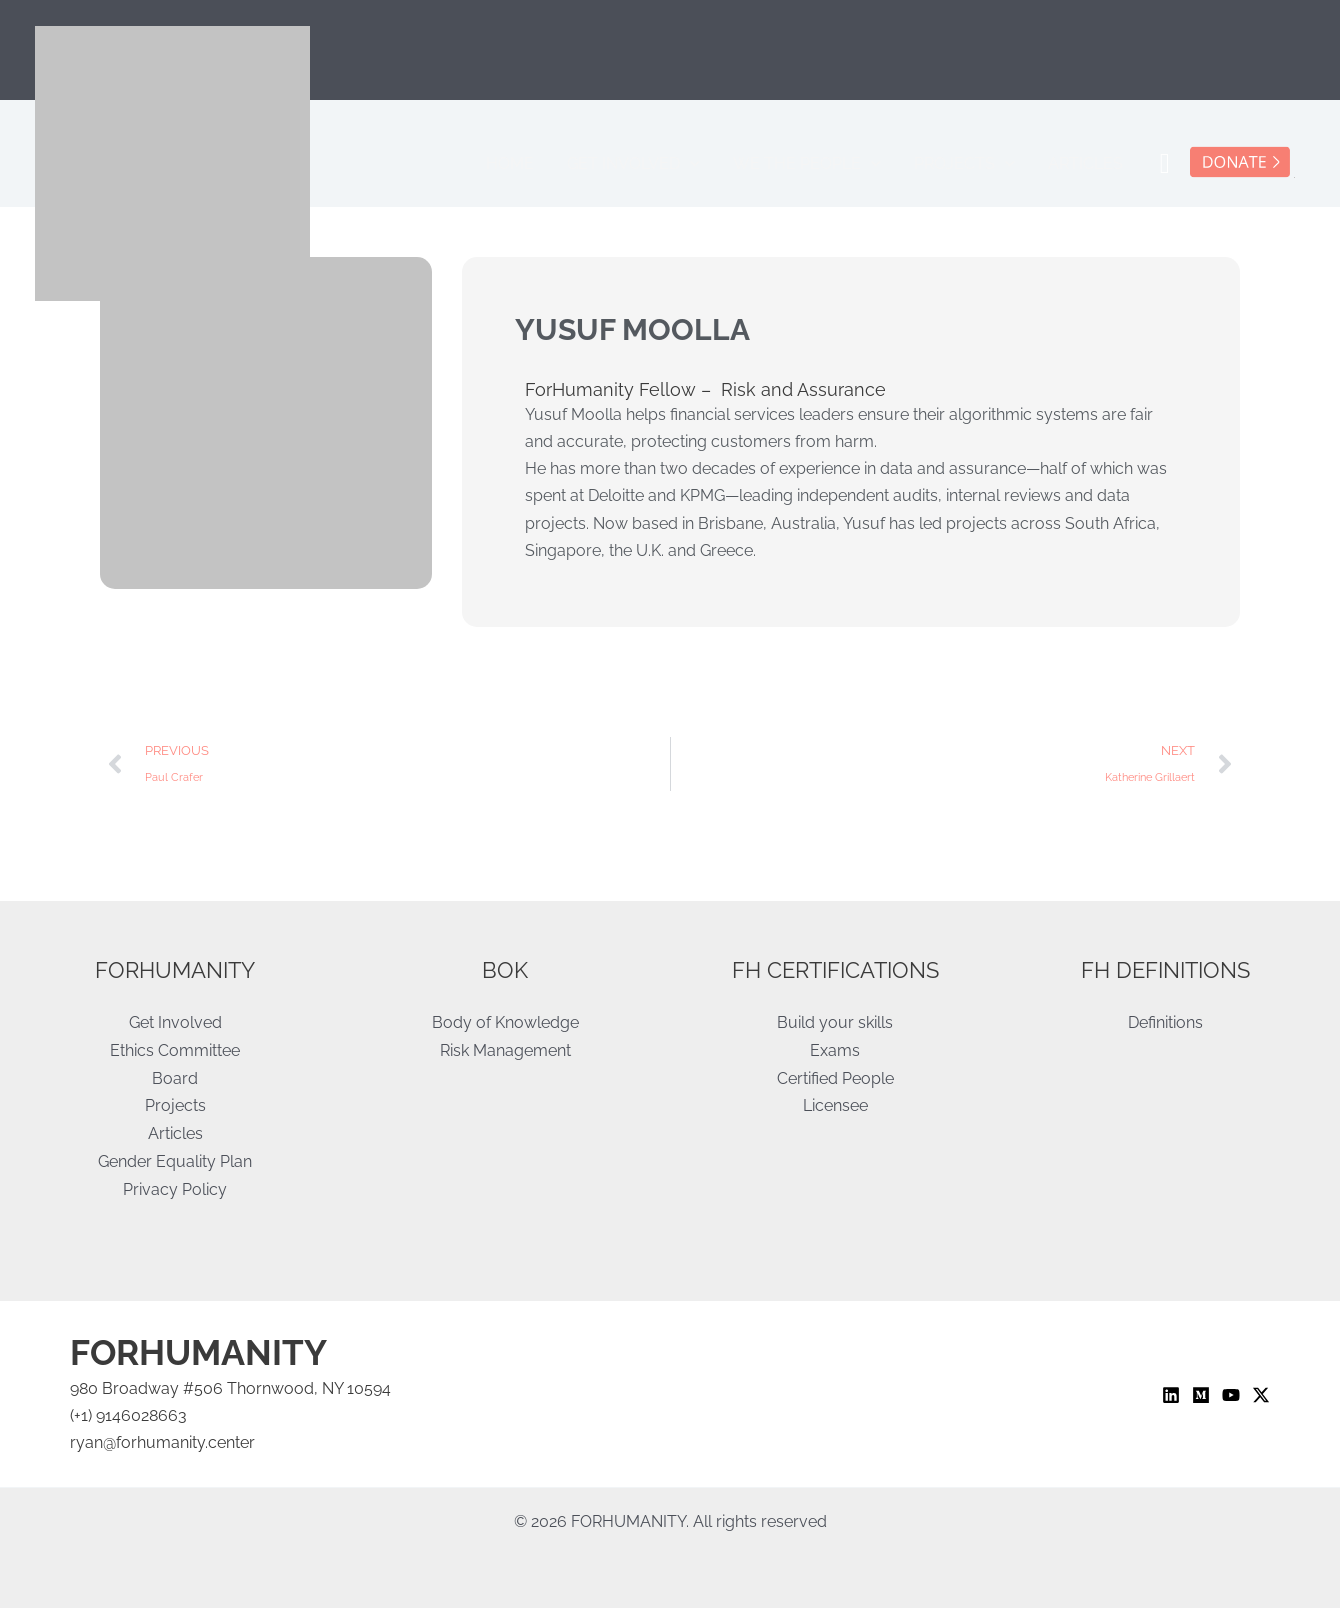  I want to click on Get Involved, so click(680, 164).